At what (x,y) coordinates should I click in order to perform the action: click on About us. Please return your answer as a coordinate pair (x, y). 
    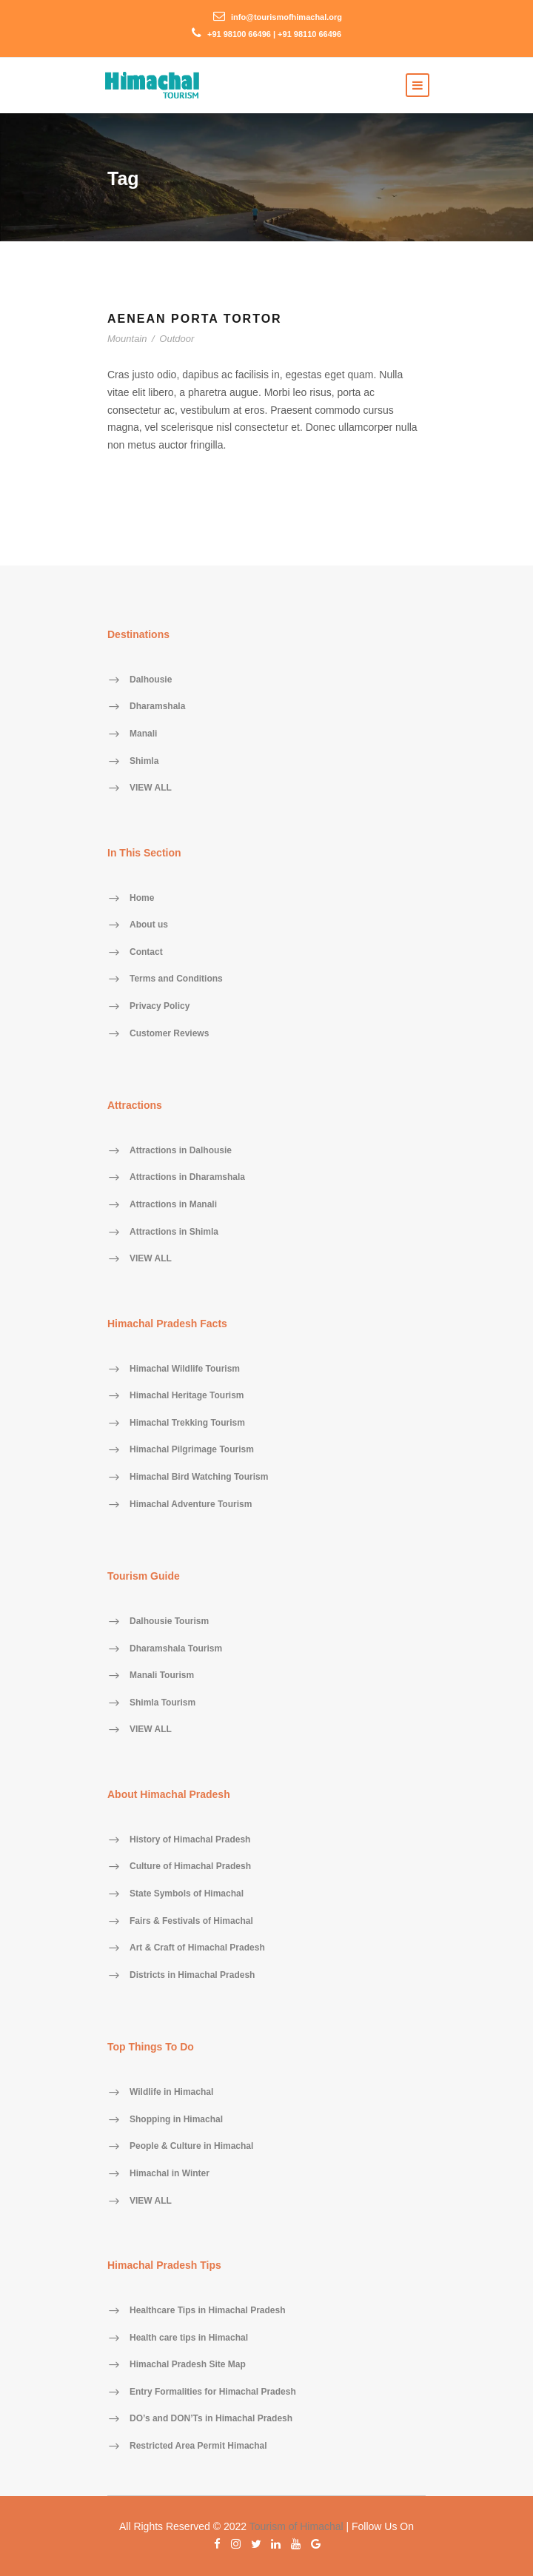
    Looking at the image, I should click on (149, 925).